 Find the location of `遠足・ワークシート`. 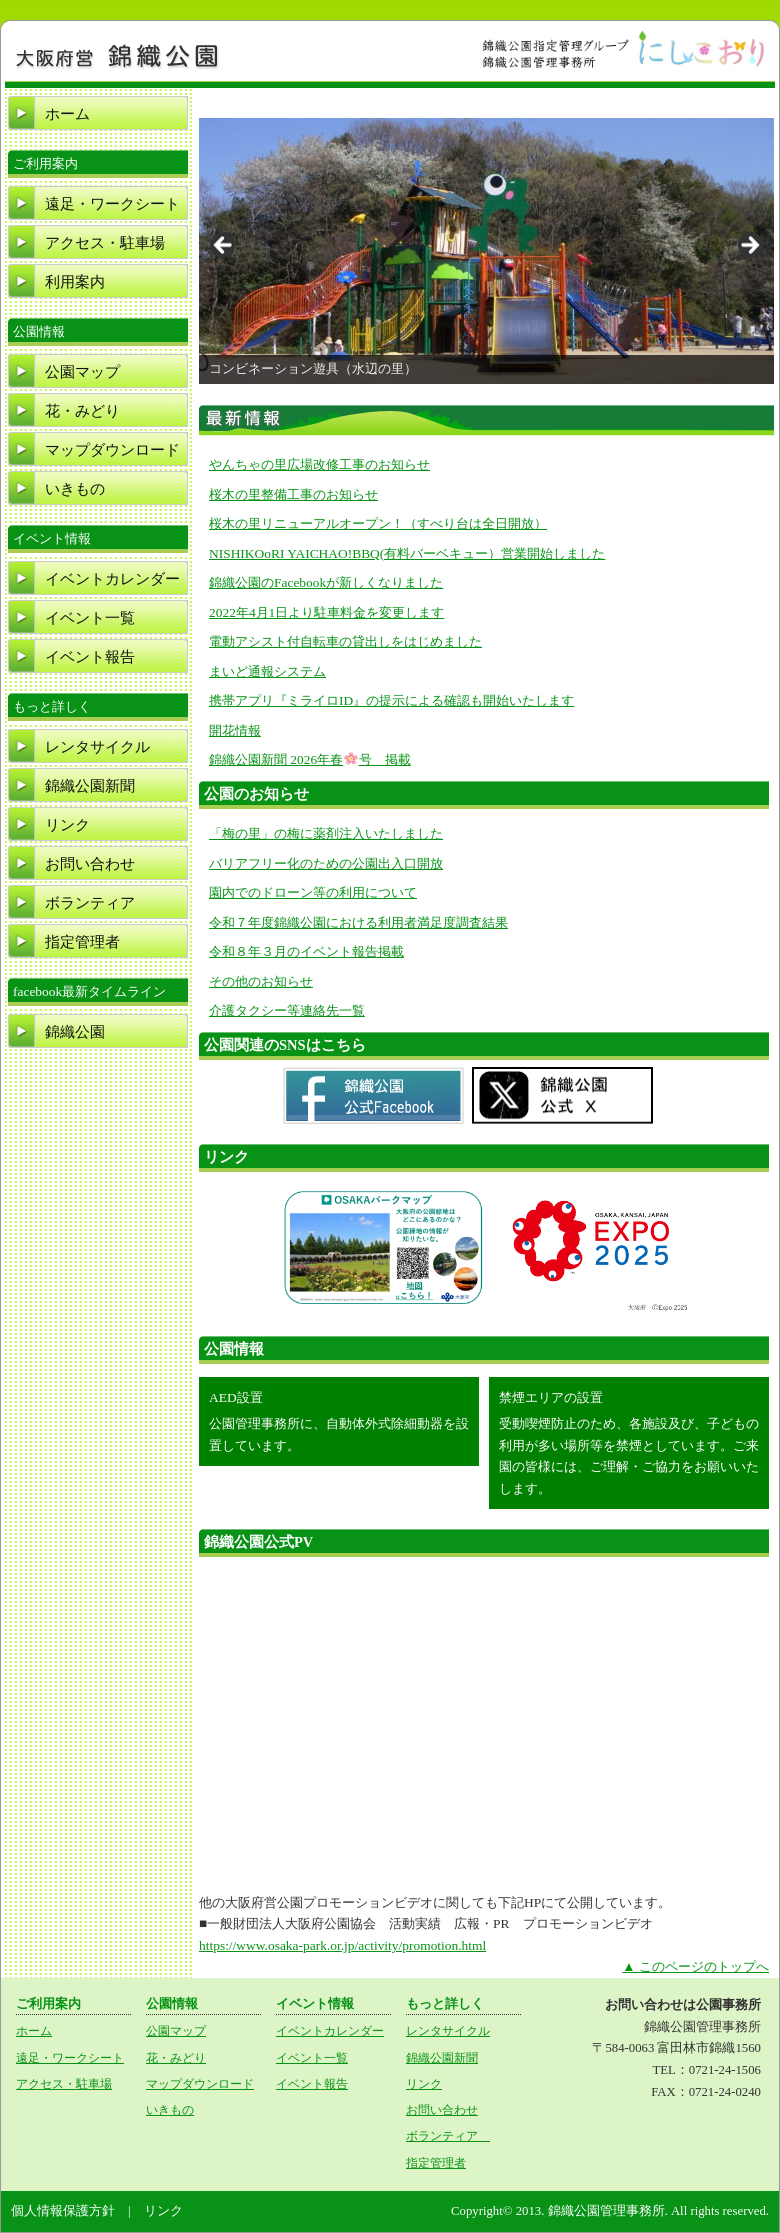

遠足・ワークシート is located at coordinates (112, 204).